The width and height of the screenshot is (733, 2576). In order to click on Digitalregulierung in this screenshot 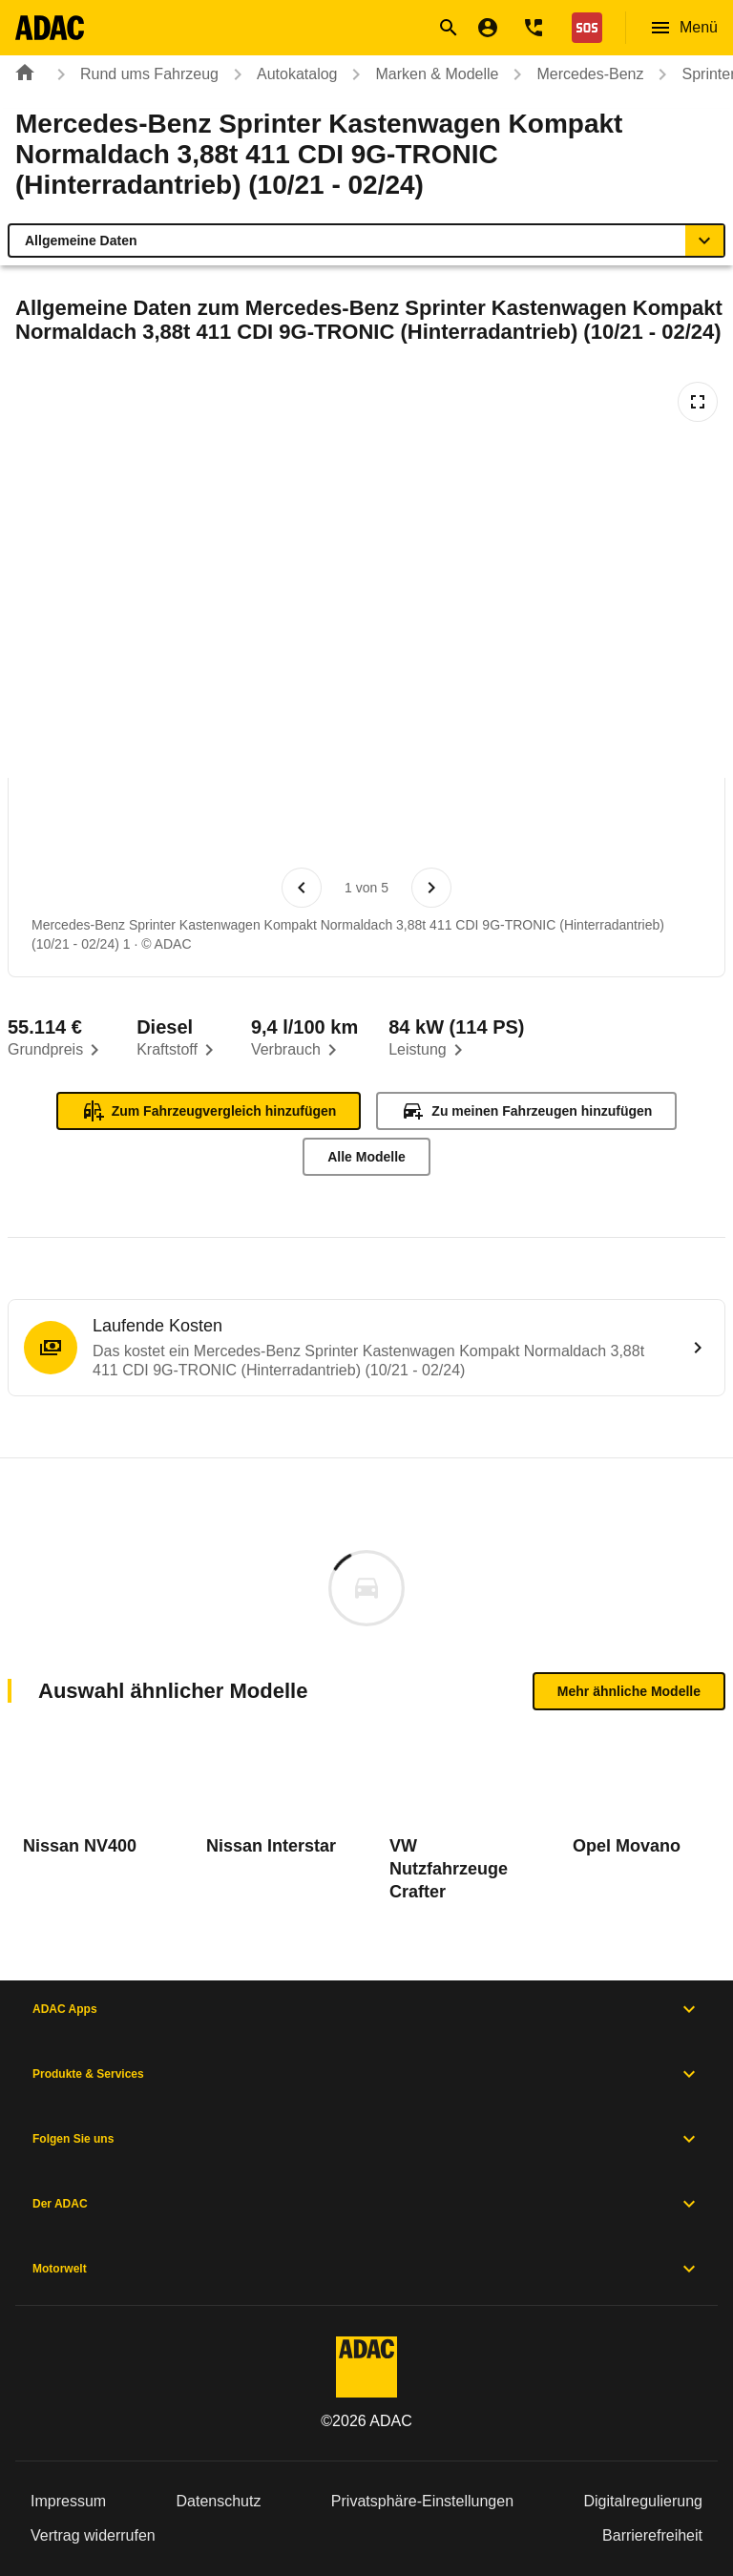, I will do `click(642, 2501)`.